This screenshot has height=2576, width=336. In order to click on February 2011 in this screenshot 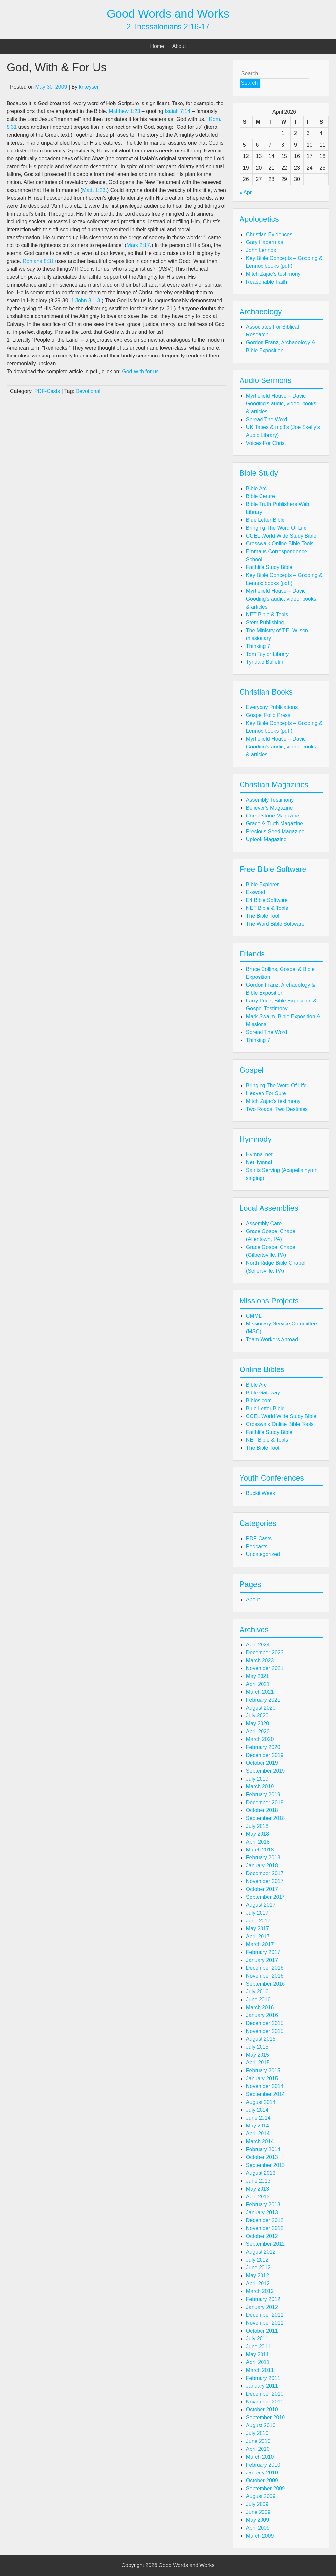, I will do `click(263, 2378)`.